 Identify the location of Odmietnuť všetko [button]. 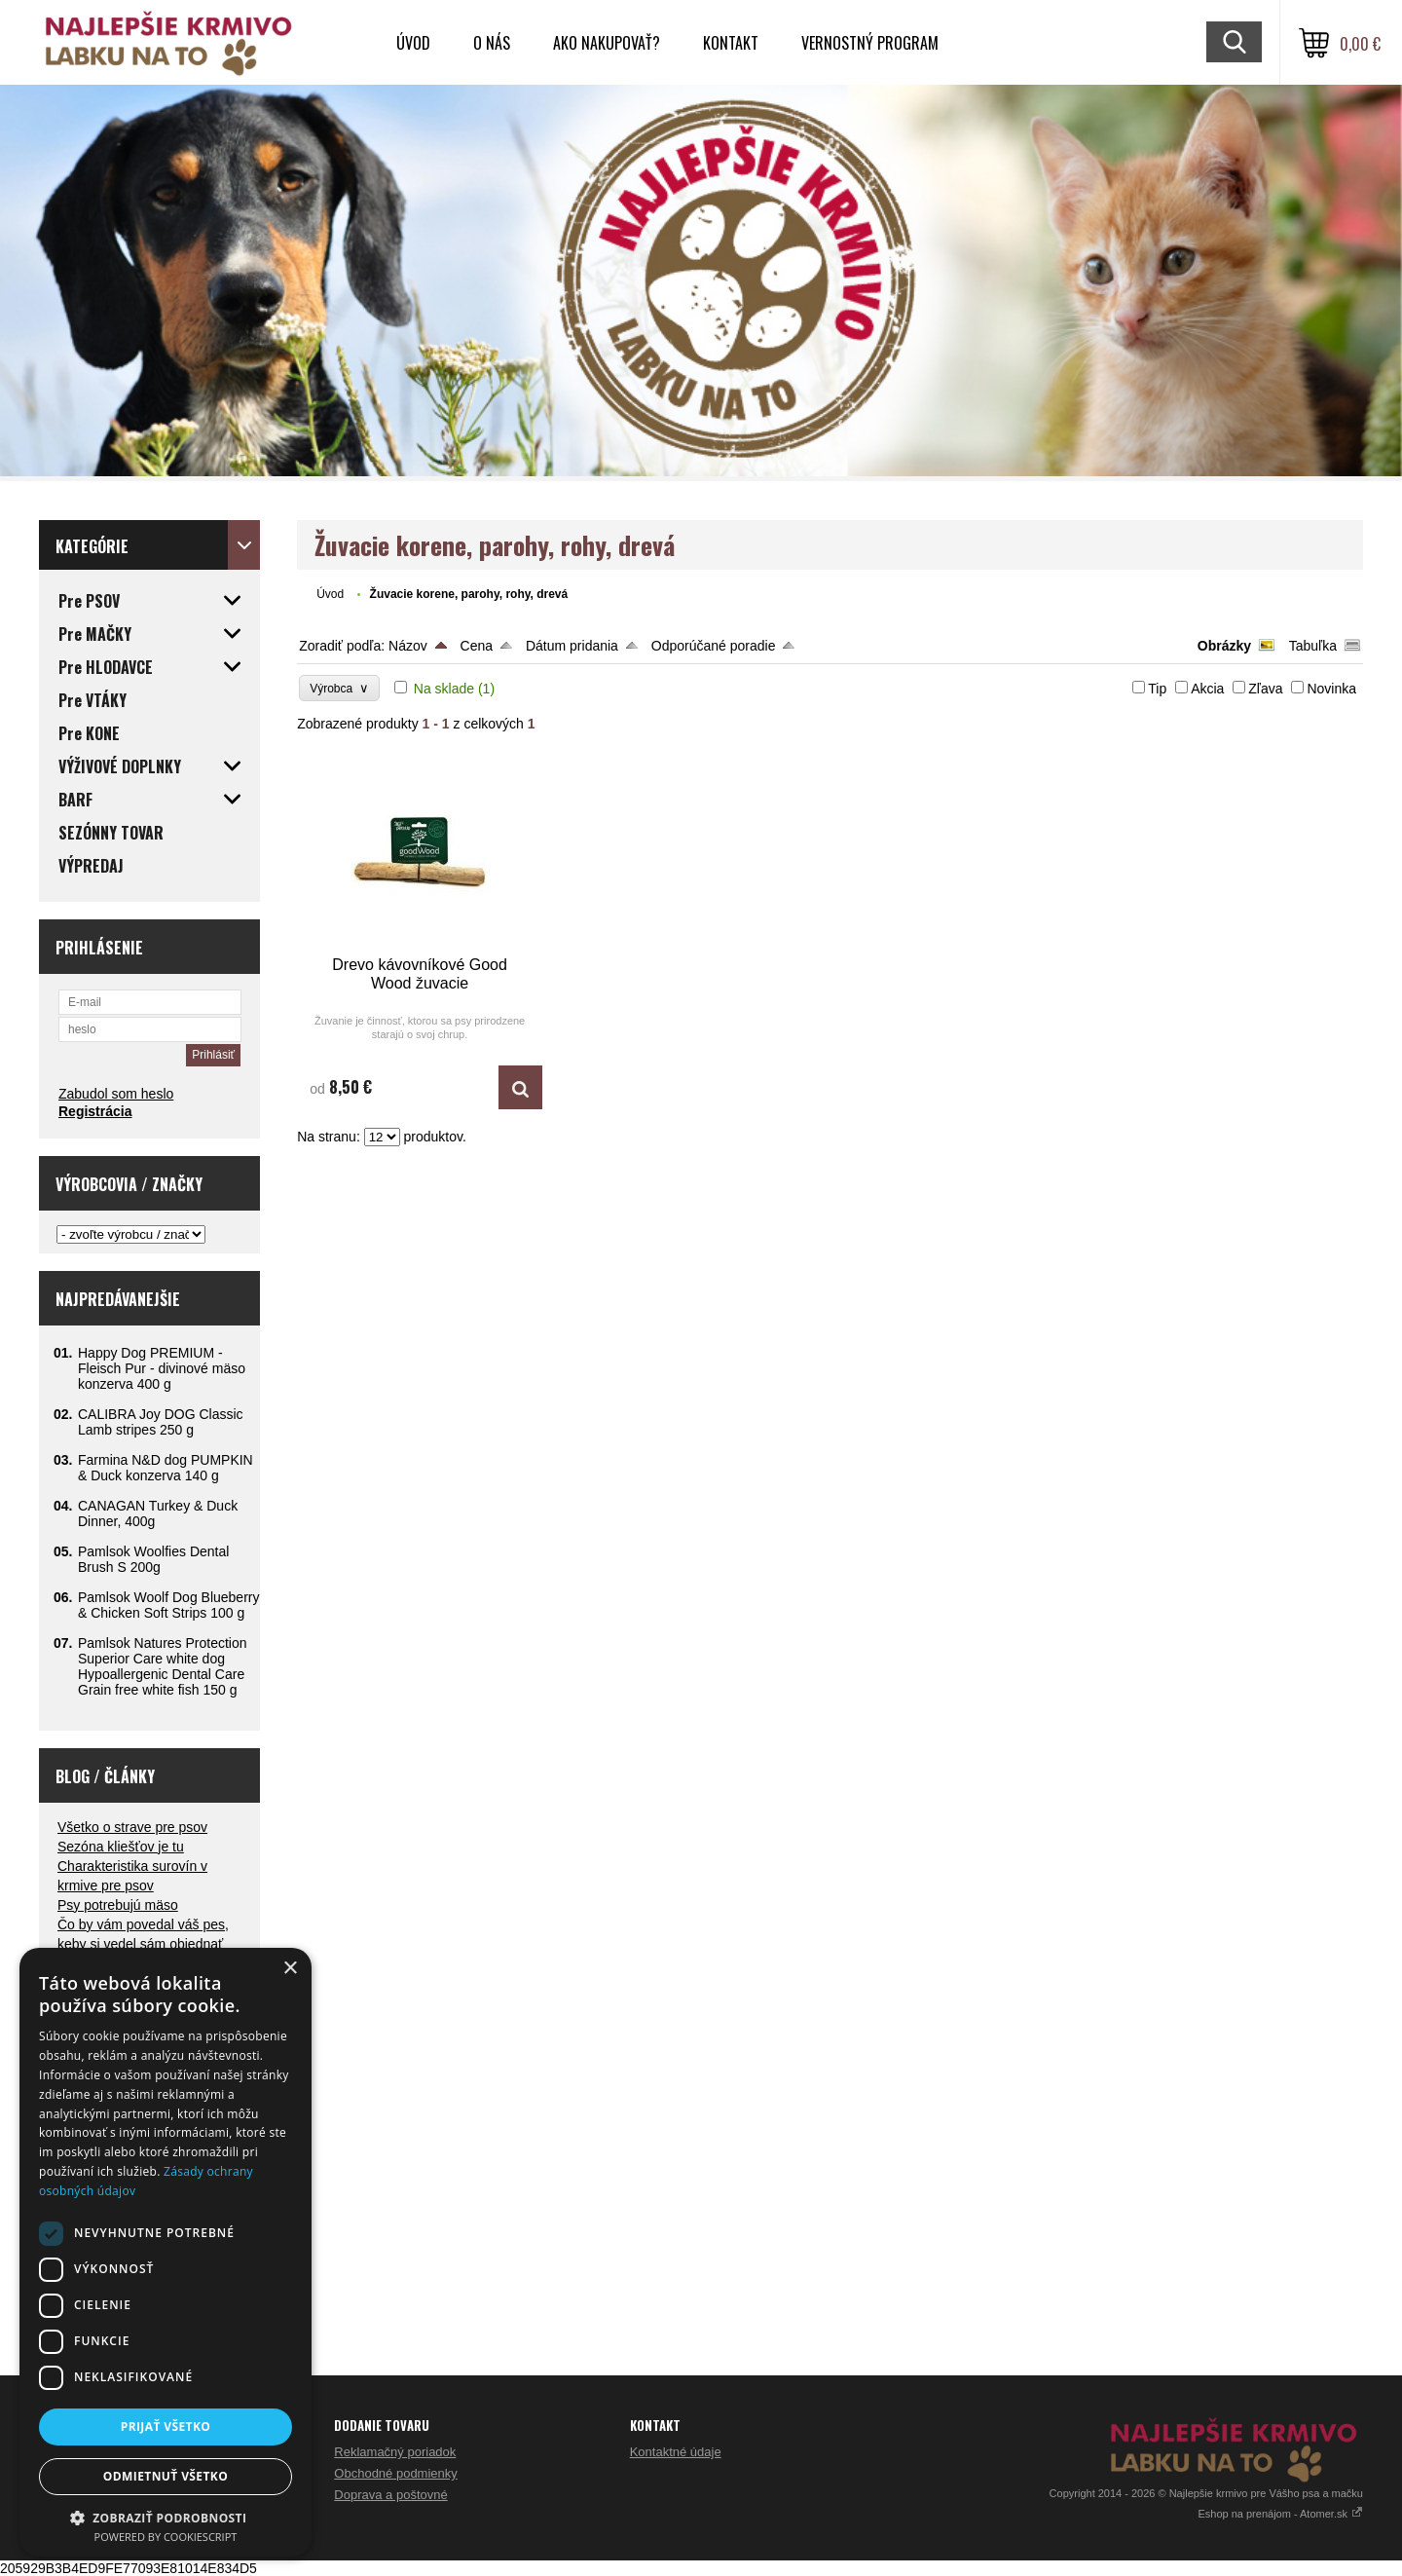
(165, 2476).